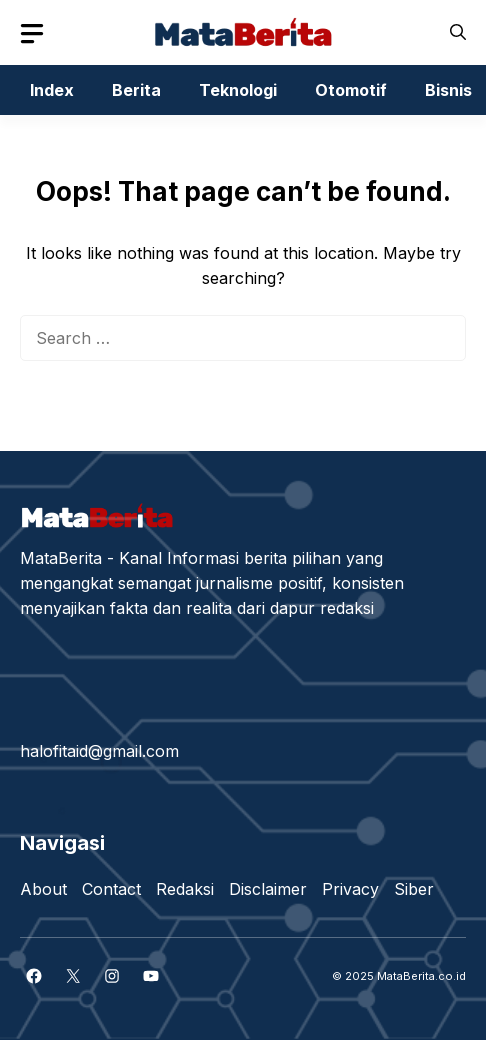  What do you see at coordinates (350, 889) in the screenshot?
I see `Privacy` at bounding box center [350, 889].